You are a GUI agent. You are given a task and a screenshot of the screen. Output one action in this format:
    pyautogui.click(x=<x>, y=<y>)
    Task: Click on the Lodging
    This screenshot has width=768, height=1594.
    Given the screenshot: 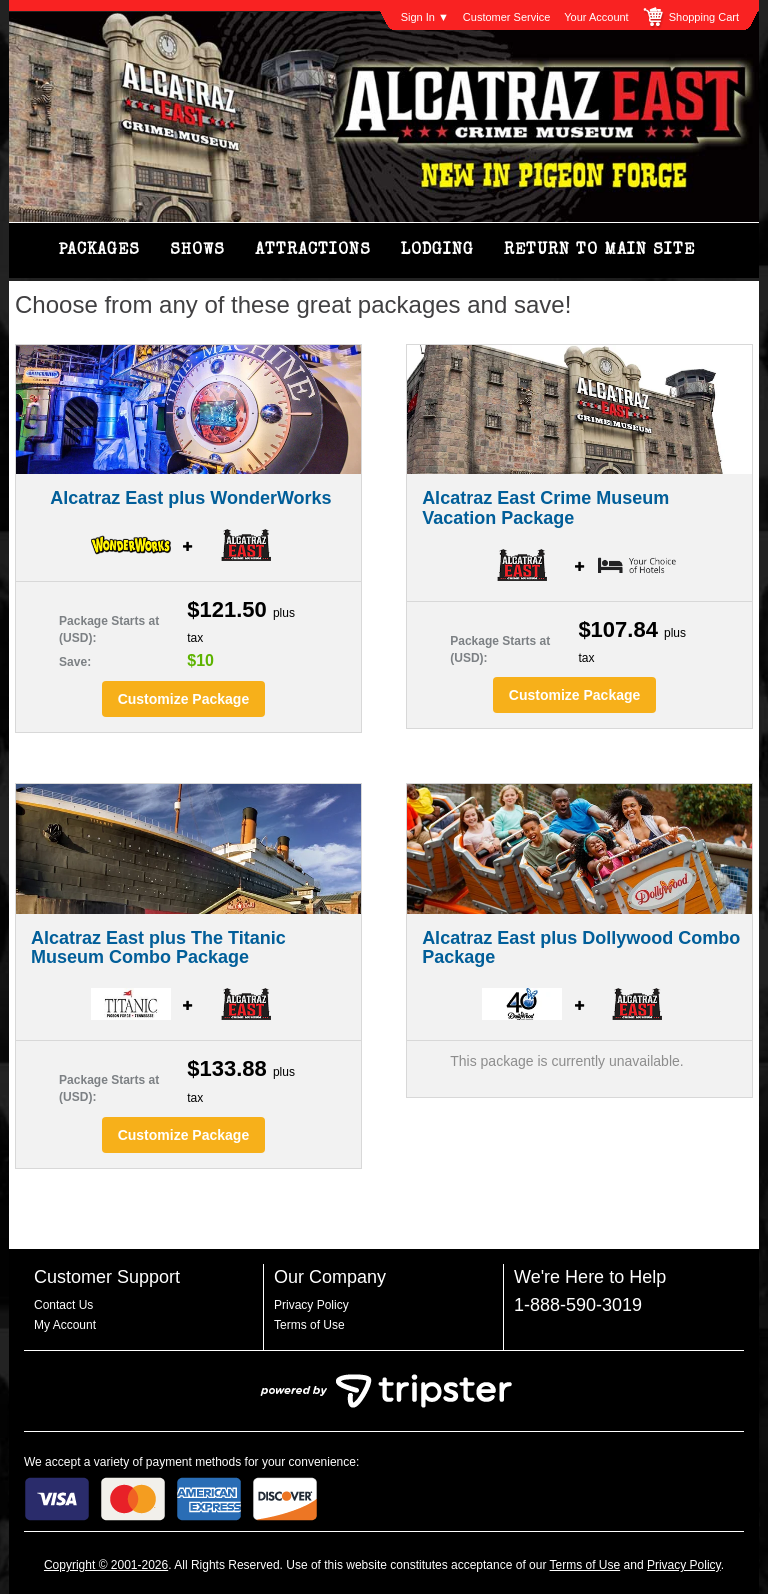 What is the action you would take?
    pyautogui.click(x=437, y=251)
    